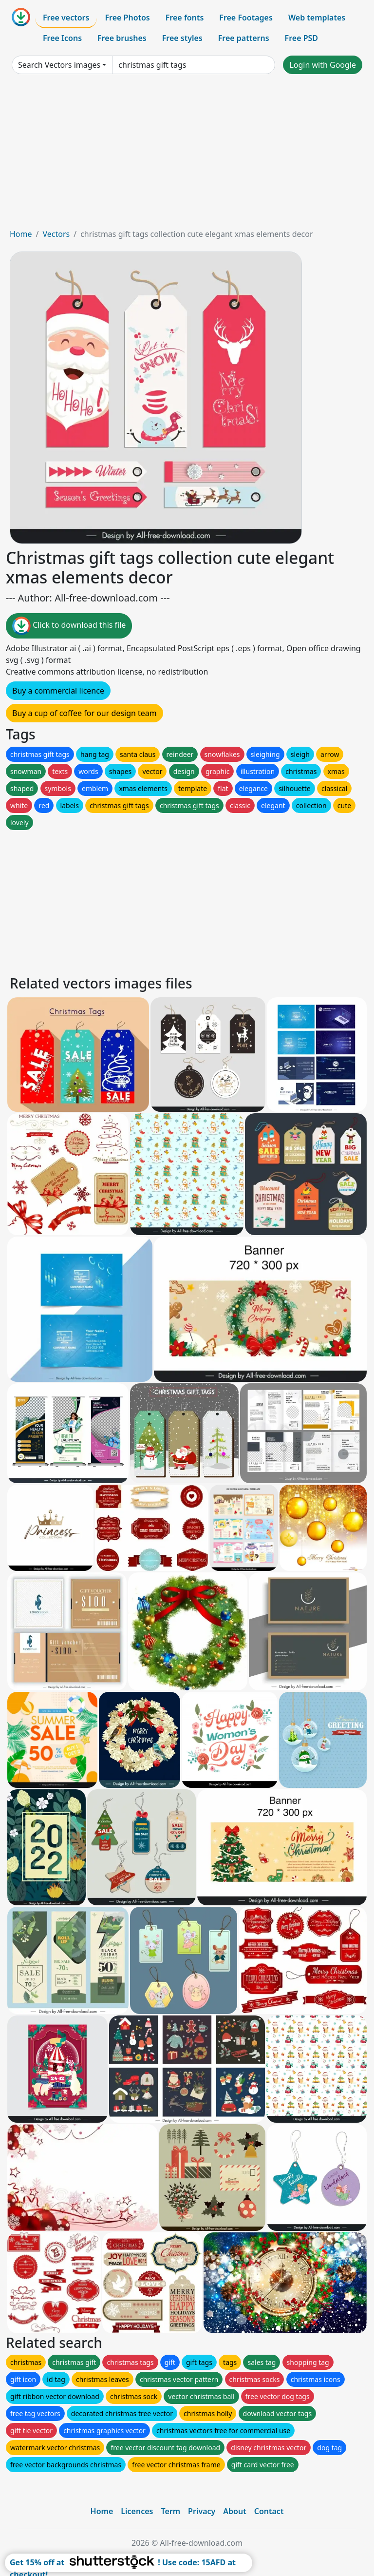 The image size is (374, 2576). Describe the element at coordinates (66, 17) in the screenshot. I see `Free vectors` at that location.